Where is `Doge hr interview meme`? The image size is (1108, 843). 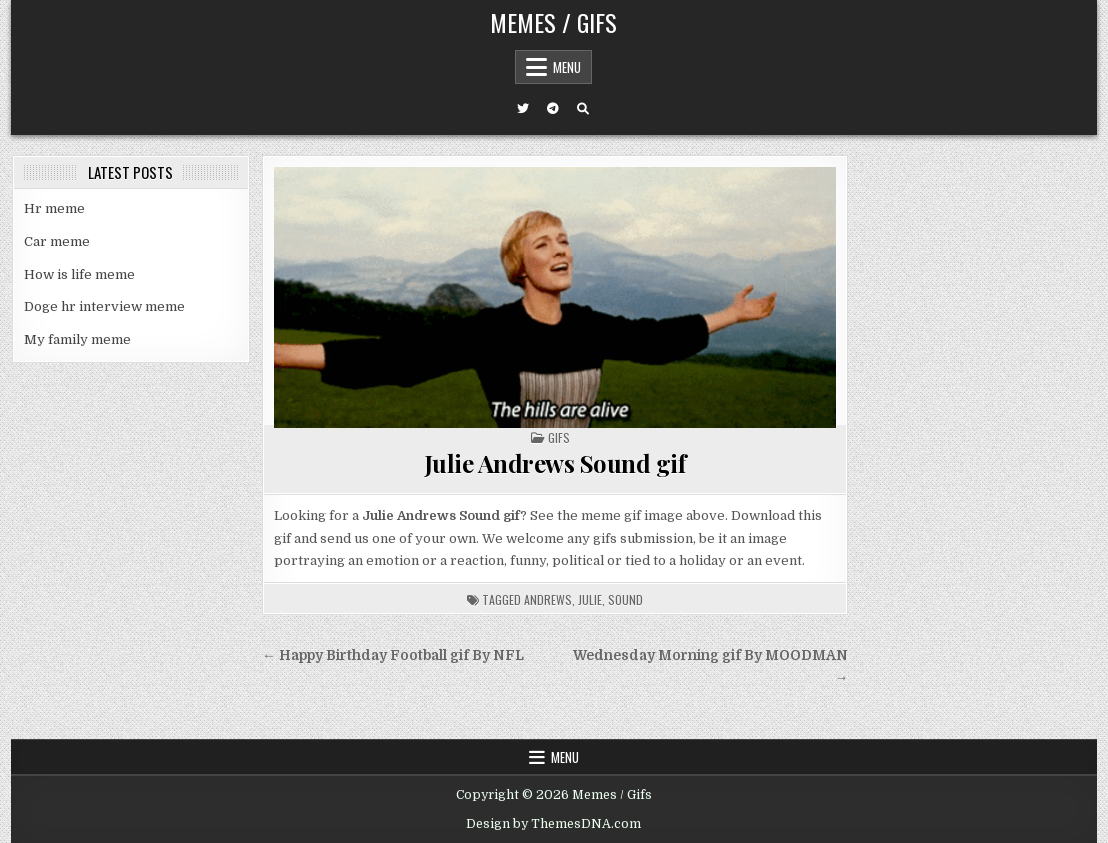
Doge hr interview meme is located at coordinates (104, 306).